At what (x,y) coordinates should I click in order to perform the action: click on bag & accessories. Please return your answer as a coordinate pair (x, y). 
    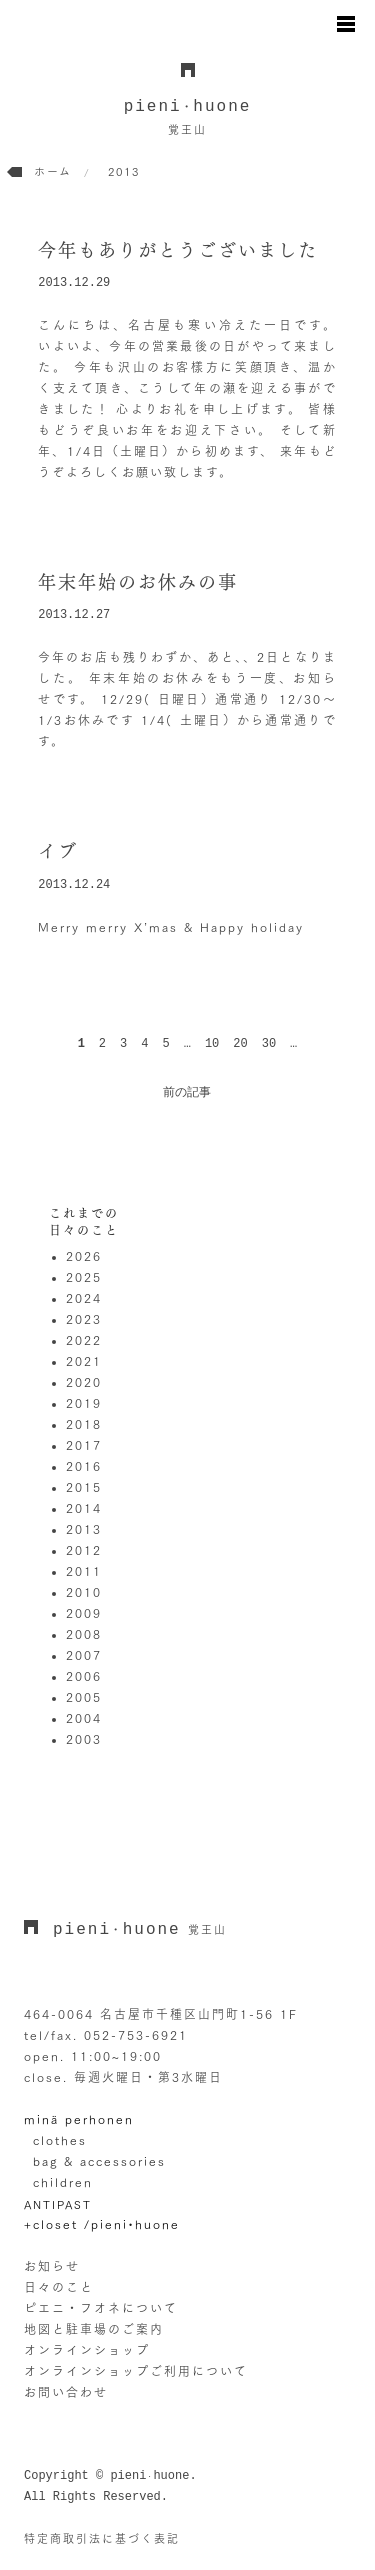
    Looking at the image, I should click on (99, 2161).